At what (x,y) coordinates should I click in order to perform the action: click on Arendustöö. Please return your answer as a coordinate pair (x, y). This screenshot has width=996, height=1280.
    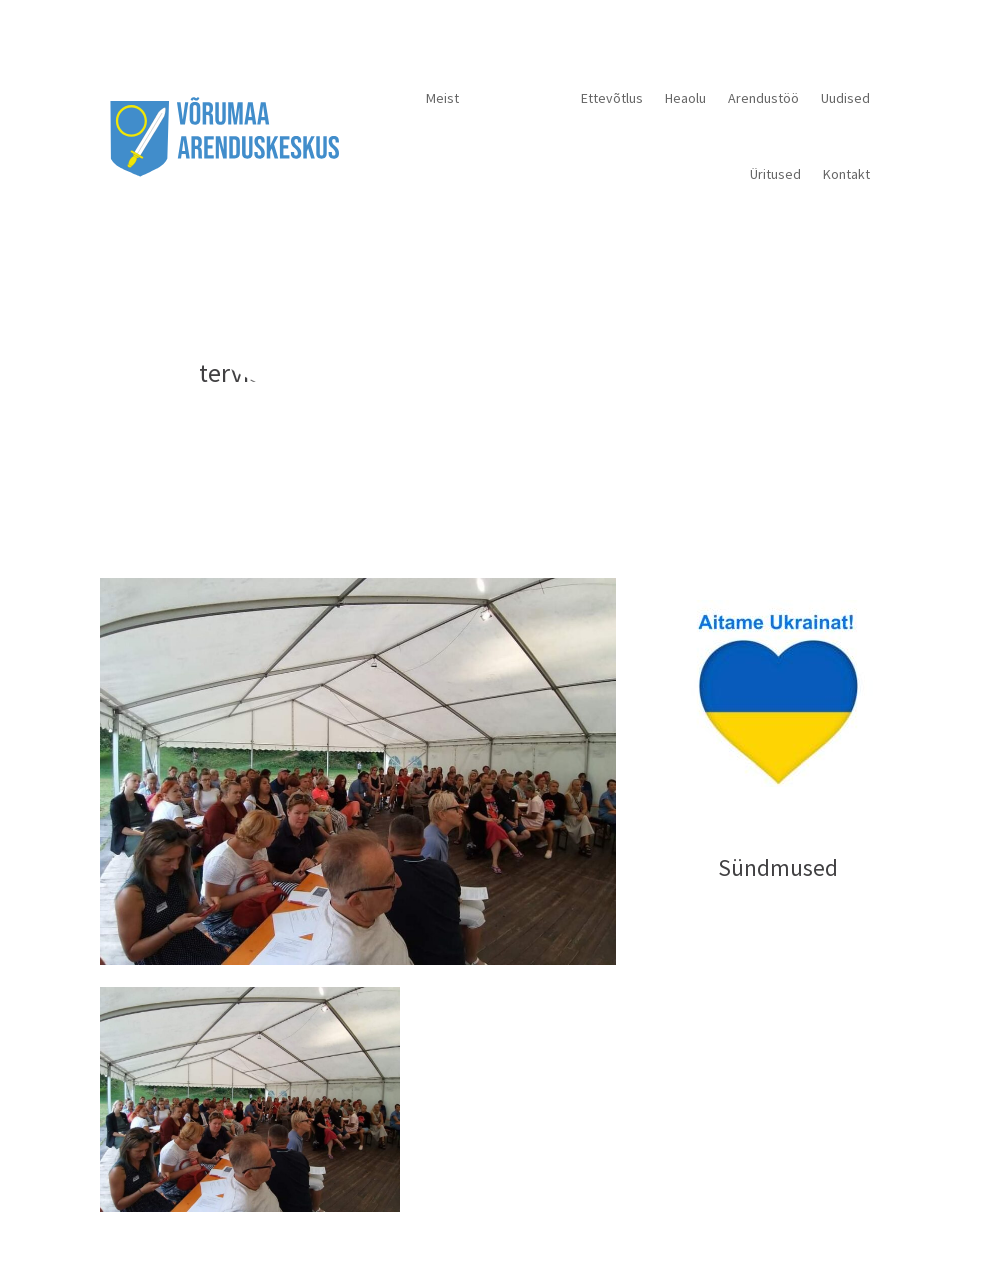
    Looking at the image, I should click on (763, 98).